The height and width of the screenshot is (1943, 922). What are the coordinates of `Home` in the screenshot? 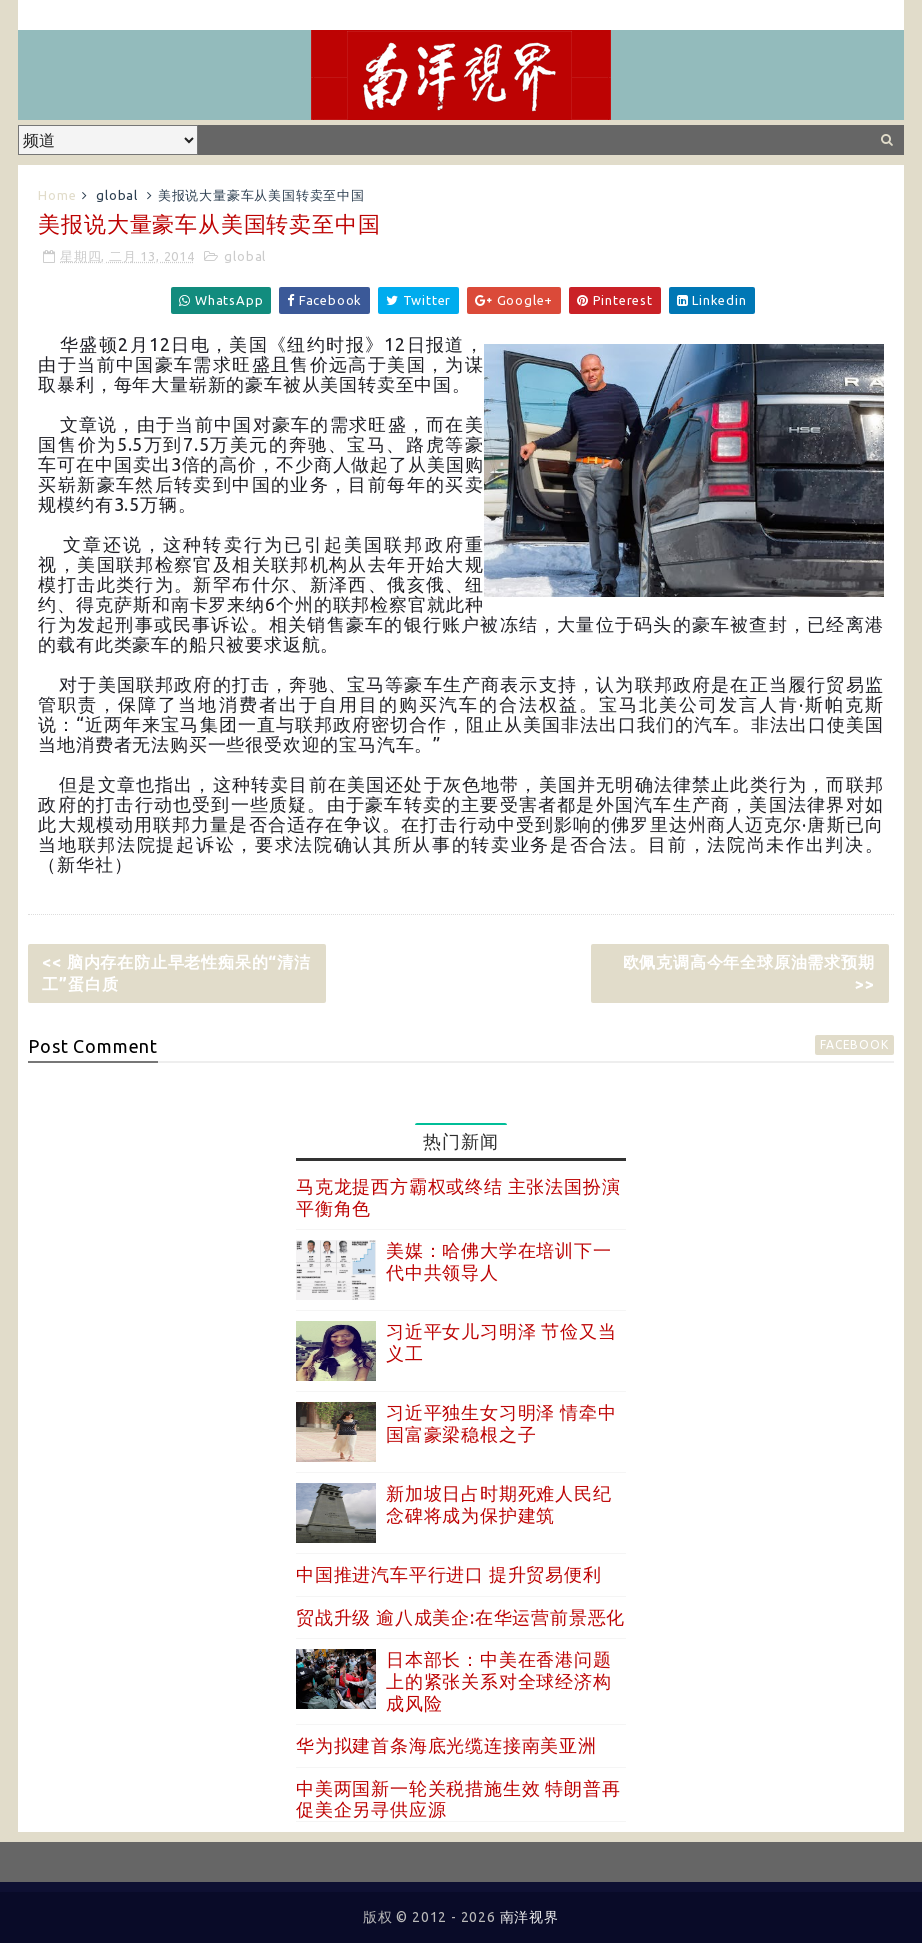 It's located at (57, 195).